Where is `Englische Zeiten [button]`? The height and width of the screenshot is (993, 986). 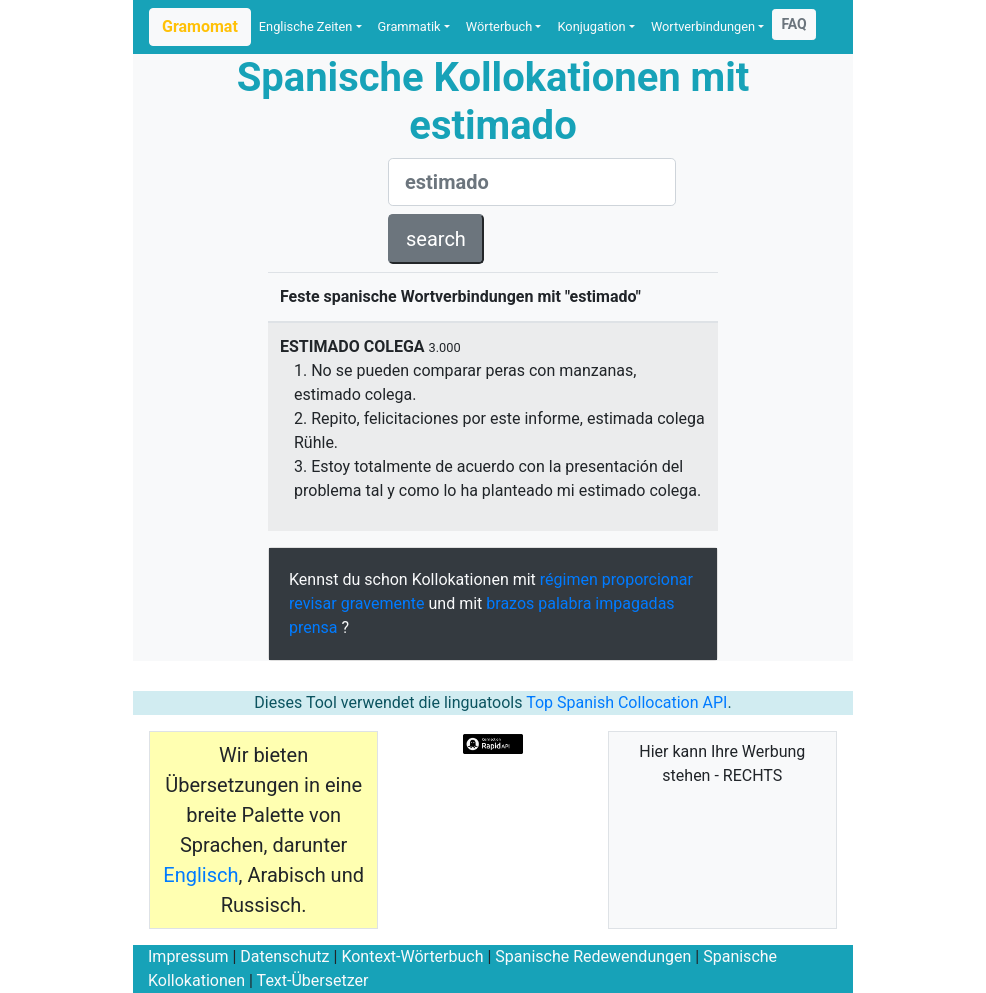
Englische Zeiten [button] is located at coordinates (306, 26).